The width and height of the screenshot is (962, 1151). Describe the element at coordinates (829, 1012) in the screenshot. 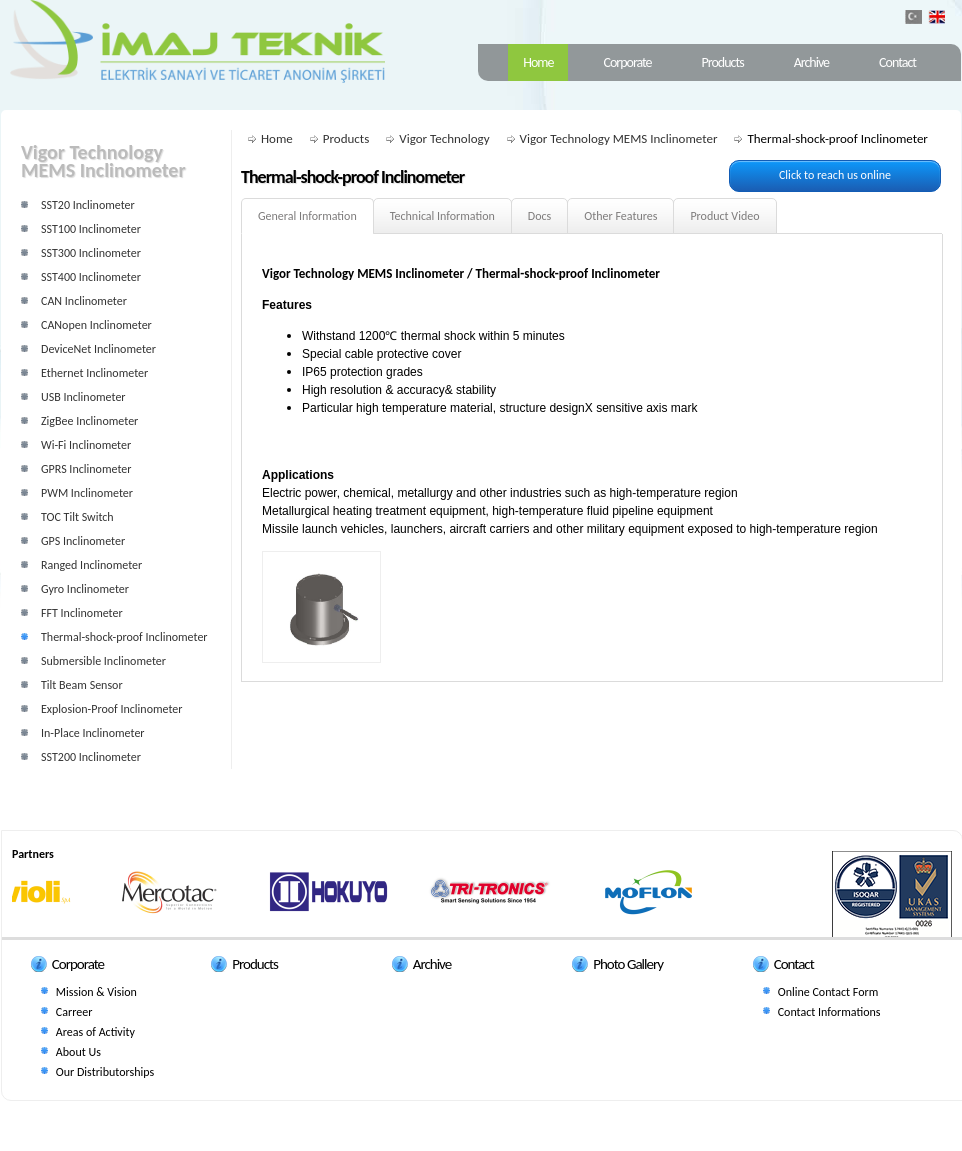

I see `Contact Informations` at that location.